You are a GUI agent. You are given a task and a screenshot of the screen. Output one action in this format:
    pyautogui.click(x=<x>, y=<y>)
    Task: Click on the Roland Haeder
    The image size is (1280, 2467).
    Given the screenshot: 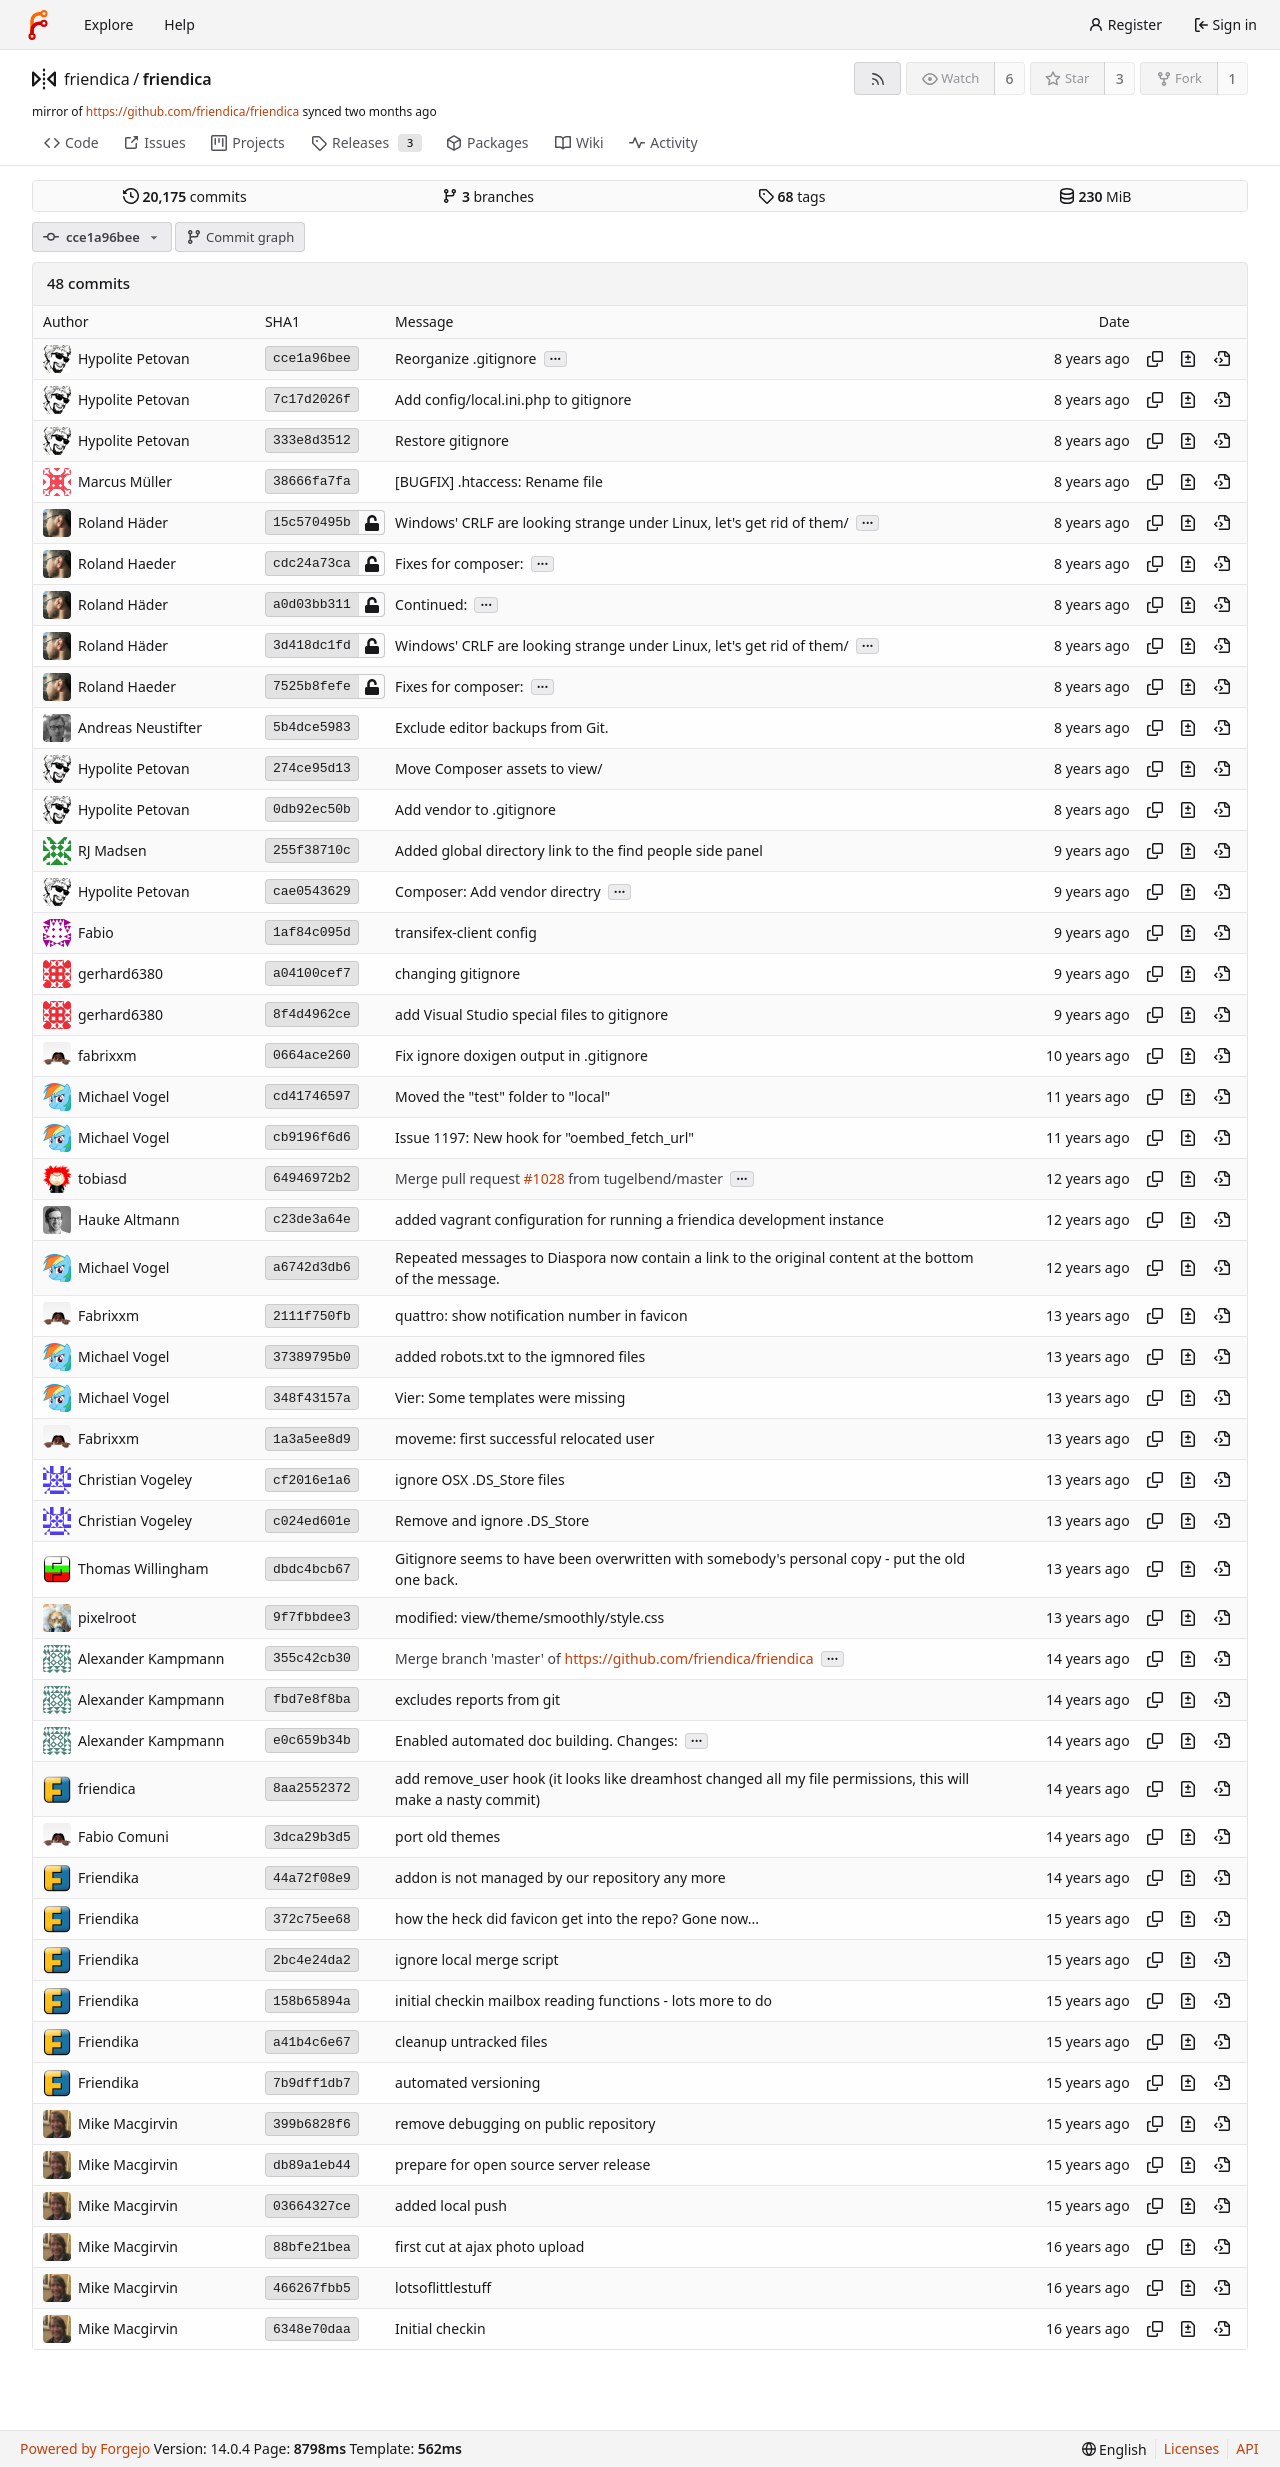 What is the action you would take?
    pyautogui.click(x=127, y=563)
    